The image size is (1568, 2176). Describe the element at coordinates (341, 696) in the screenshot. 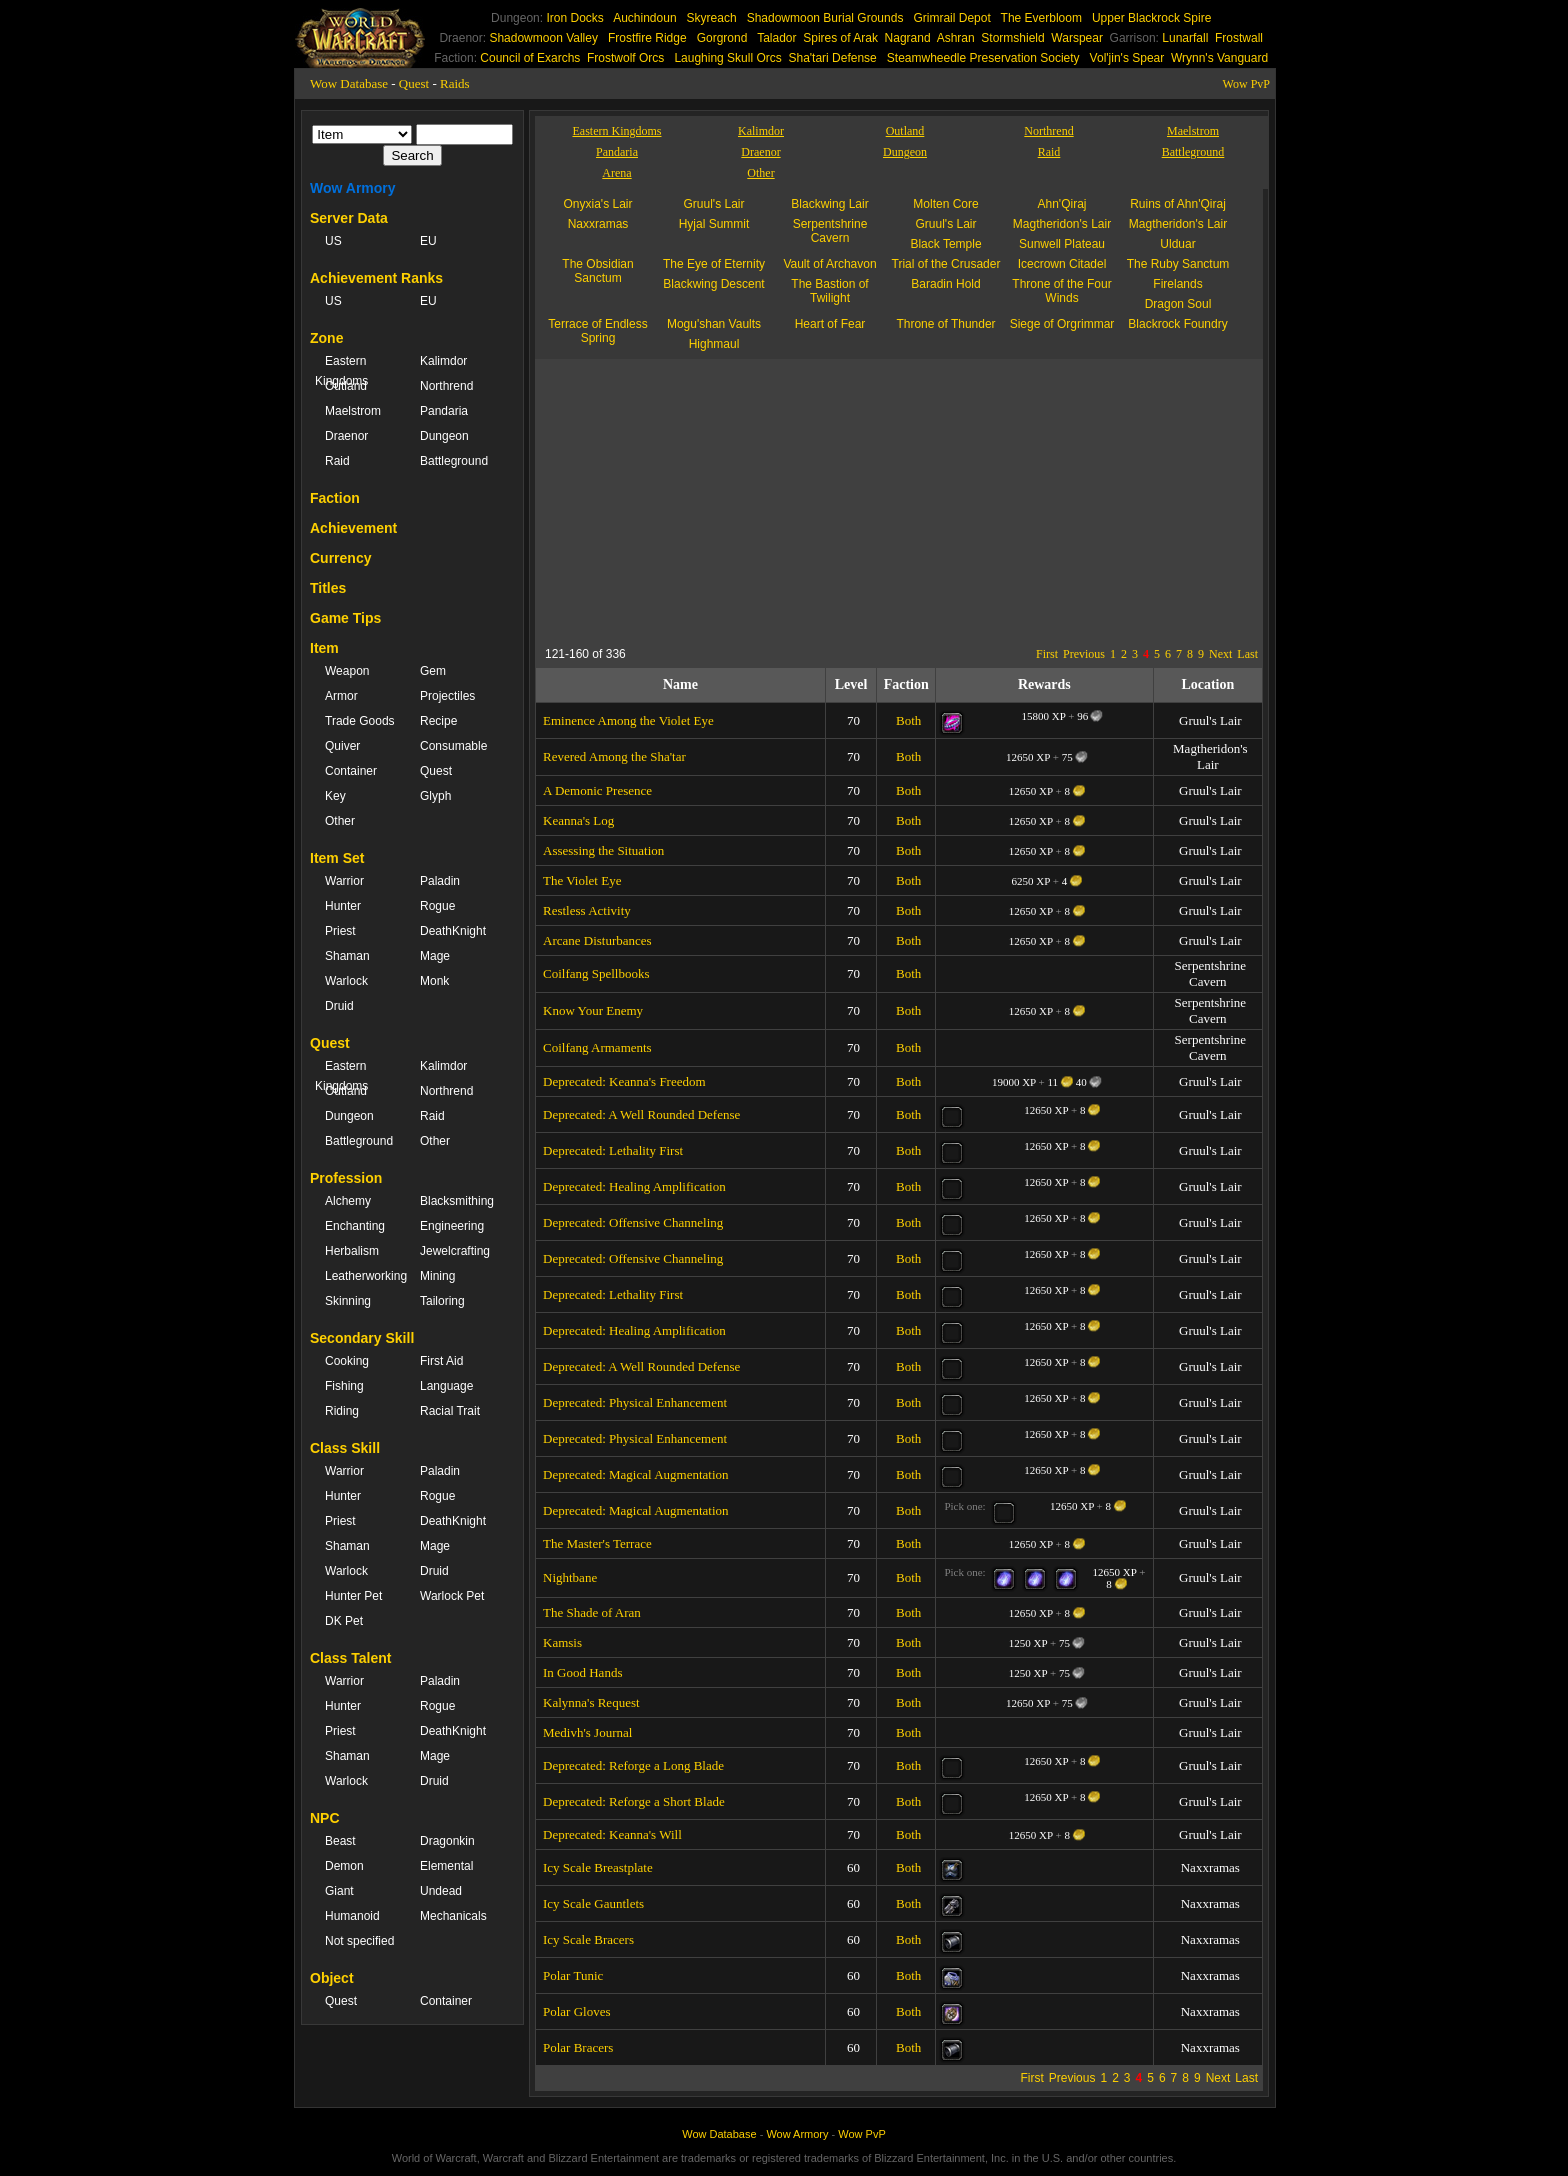

I see `Armor` at that location.